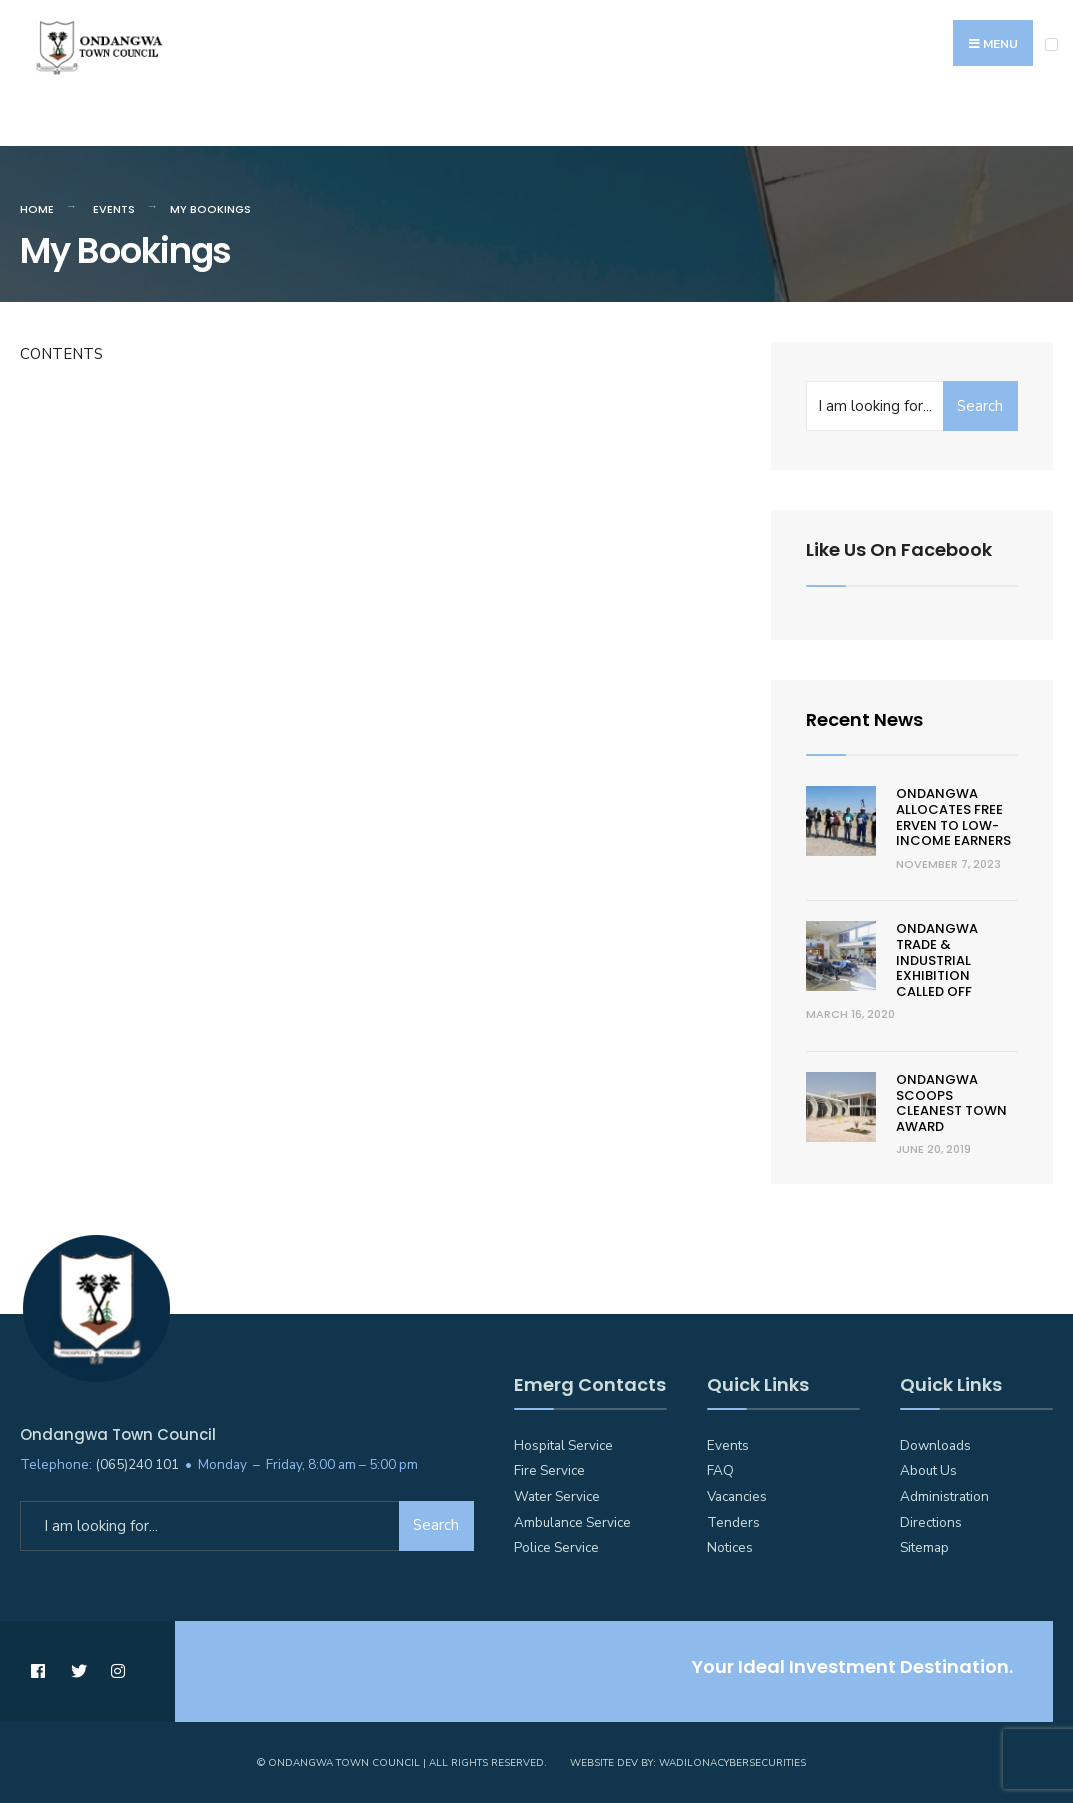 The image size is (1073, 1803). I want to click on Ondangwa allocates free erven to low-income earners, so click(953, 817).